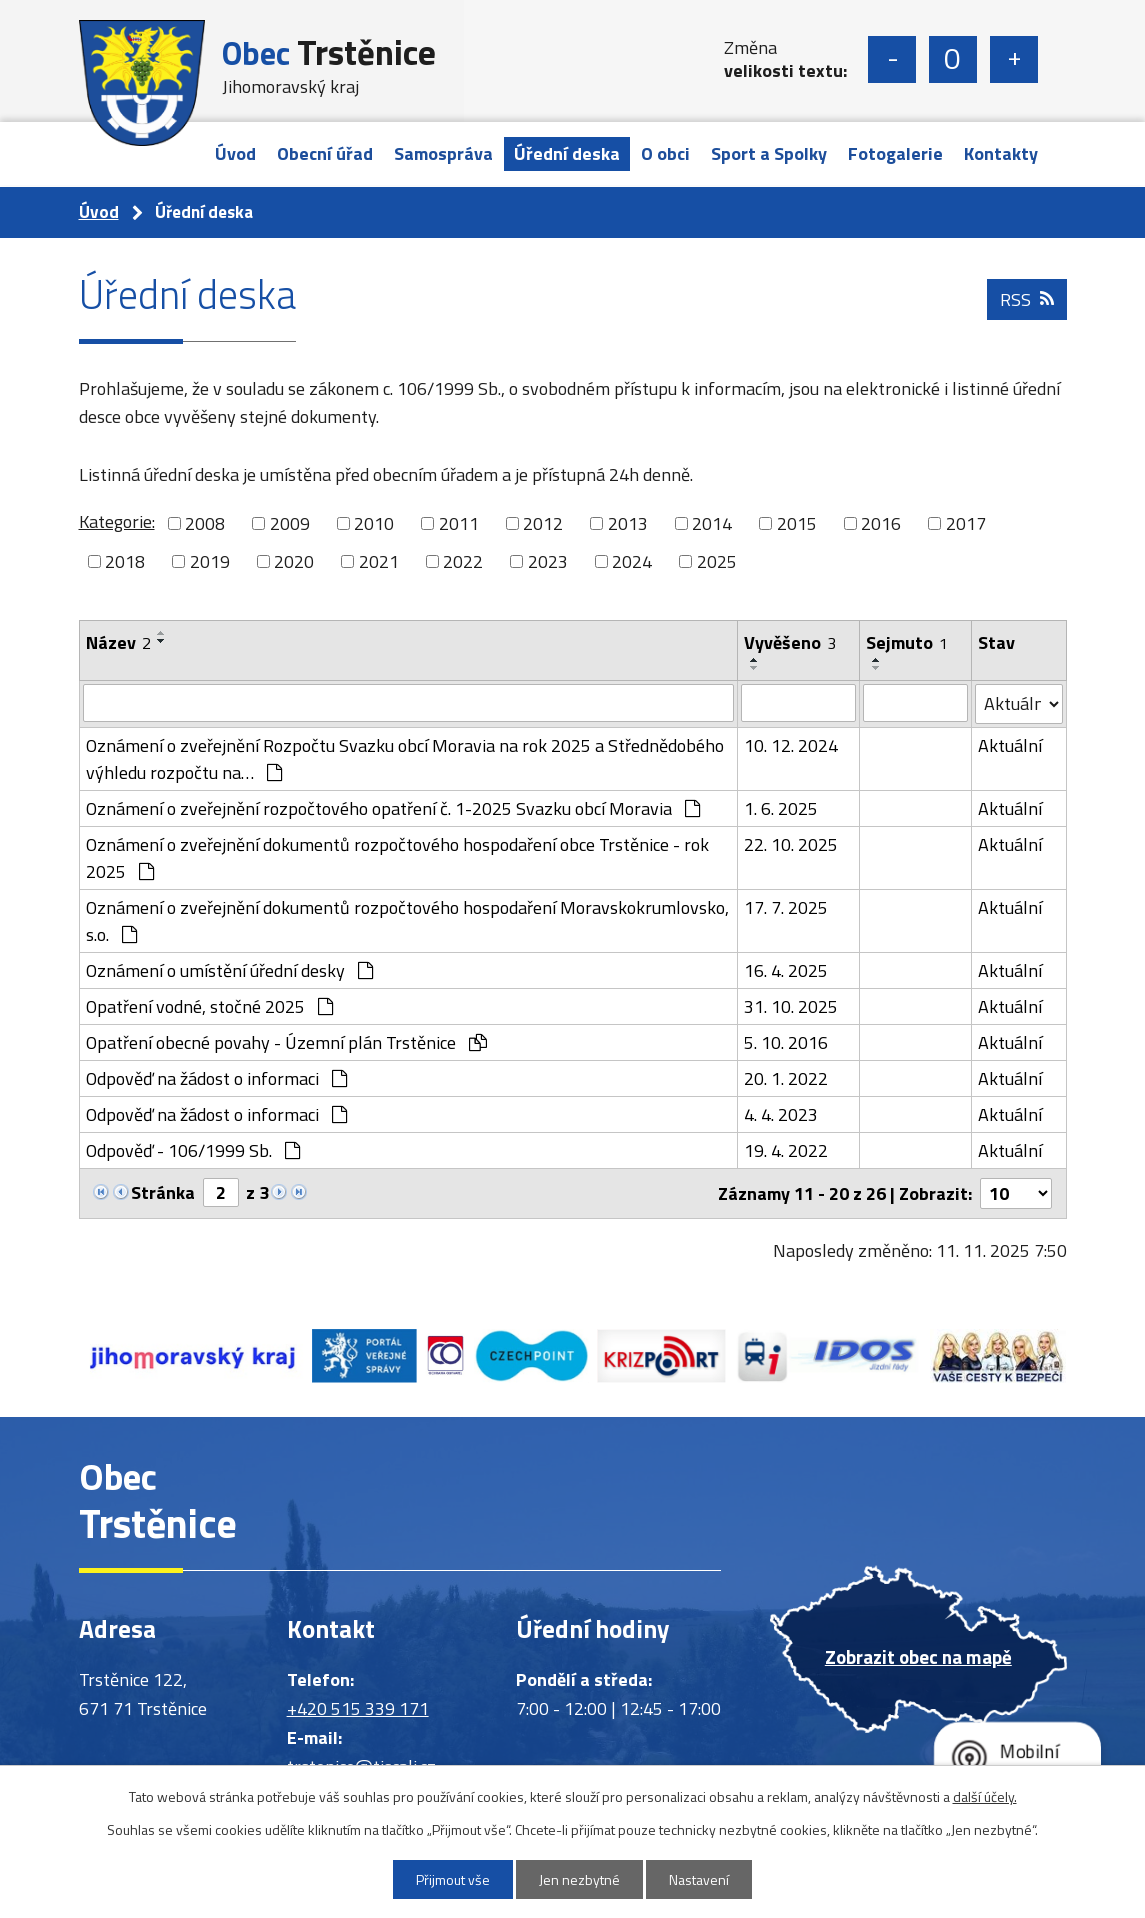 The image size is (1145, 1918). Describe the element at coordinates (567, 153) in the screenshot. I see `Úřední deska` at that location.